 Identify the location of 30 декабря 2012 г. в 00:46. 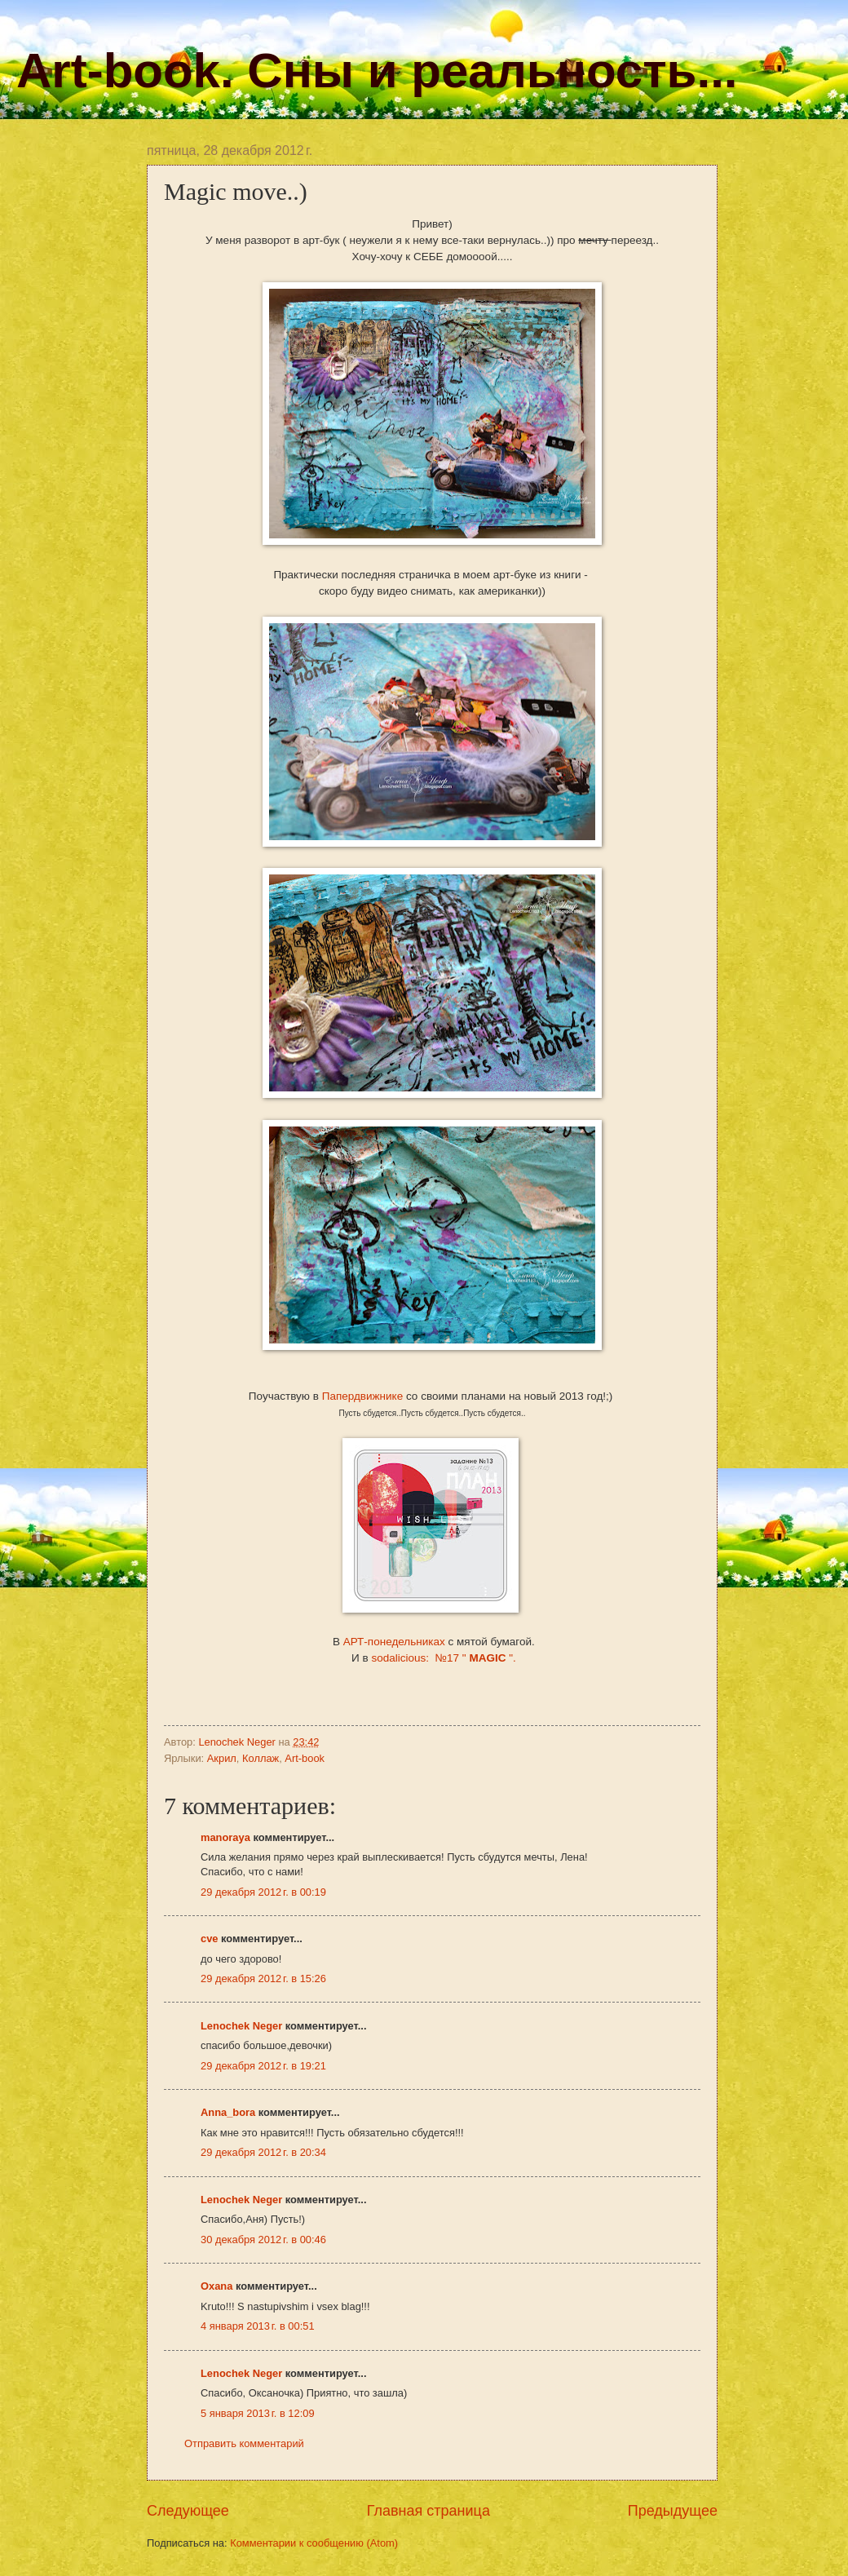
(263, 2239).